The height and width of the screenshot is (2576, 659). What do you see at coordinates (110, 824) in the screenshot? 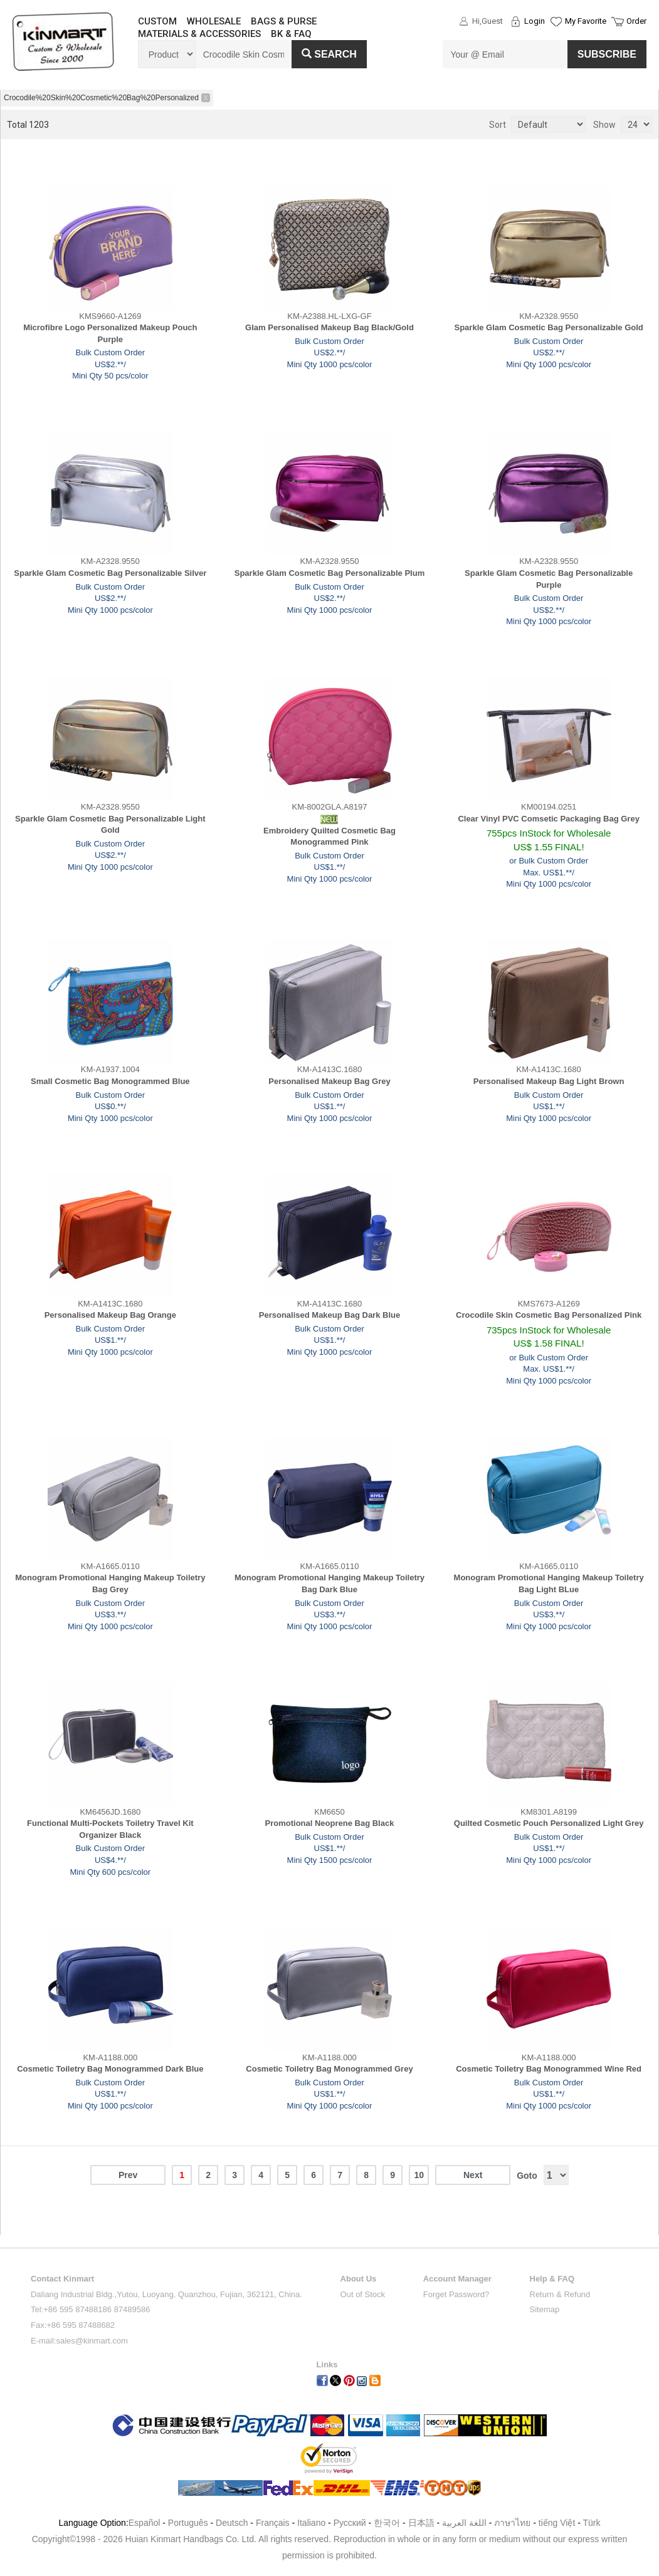
I see `Sparkle Glam Cosmetic Bag Personalizable Light Gold` at bounding box center [110, 824].